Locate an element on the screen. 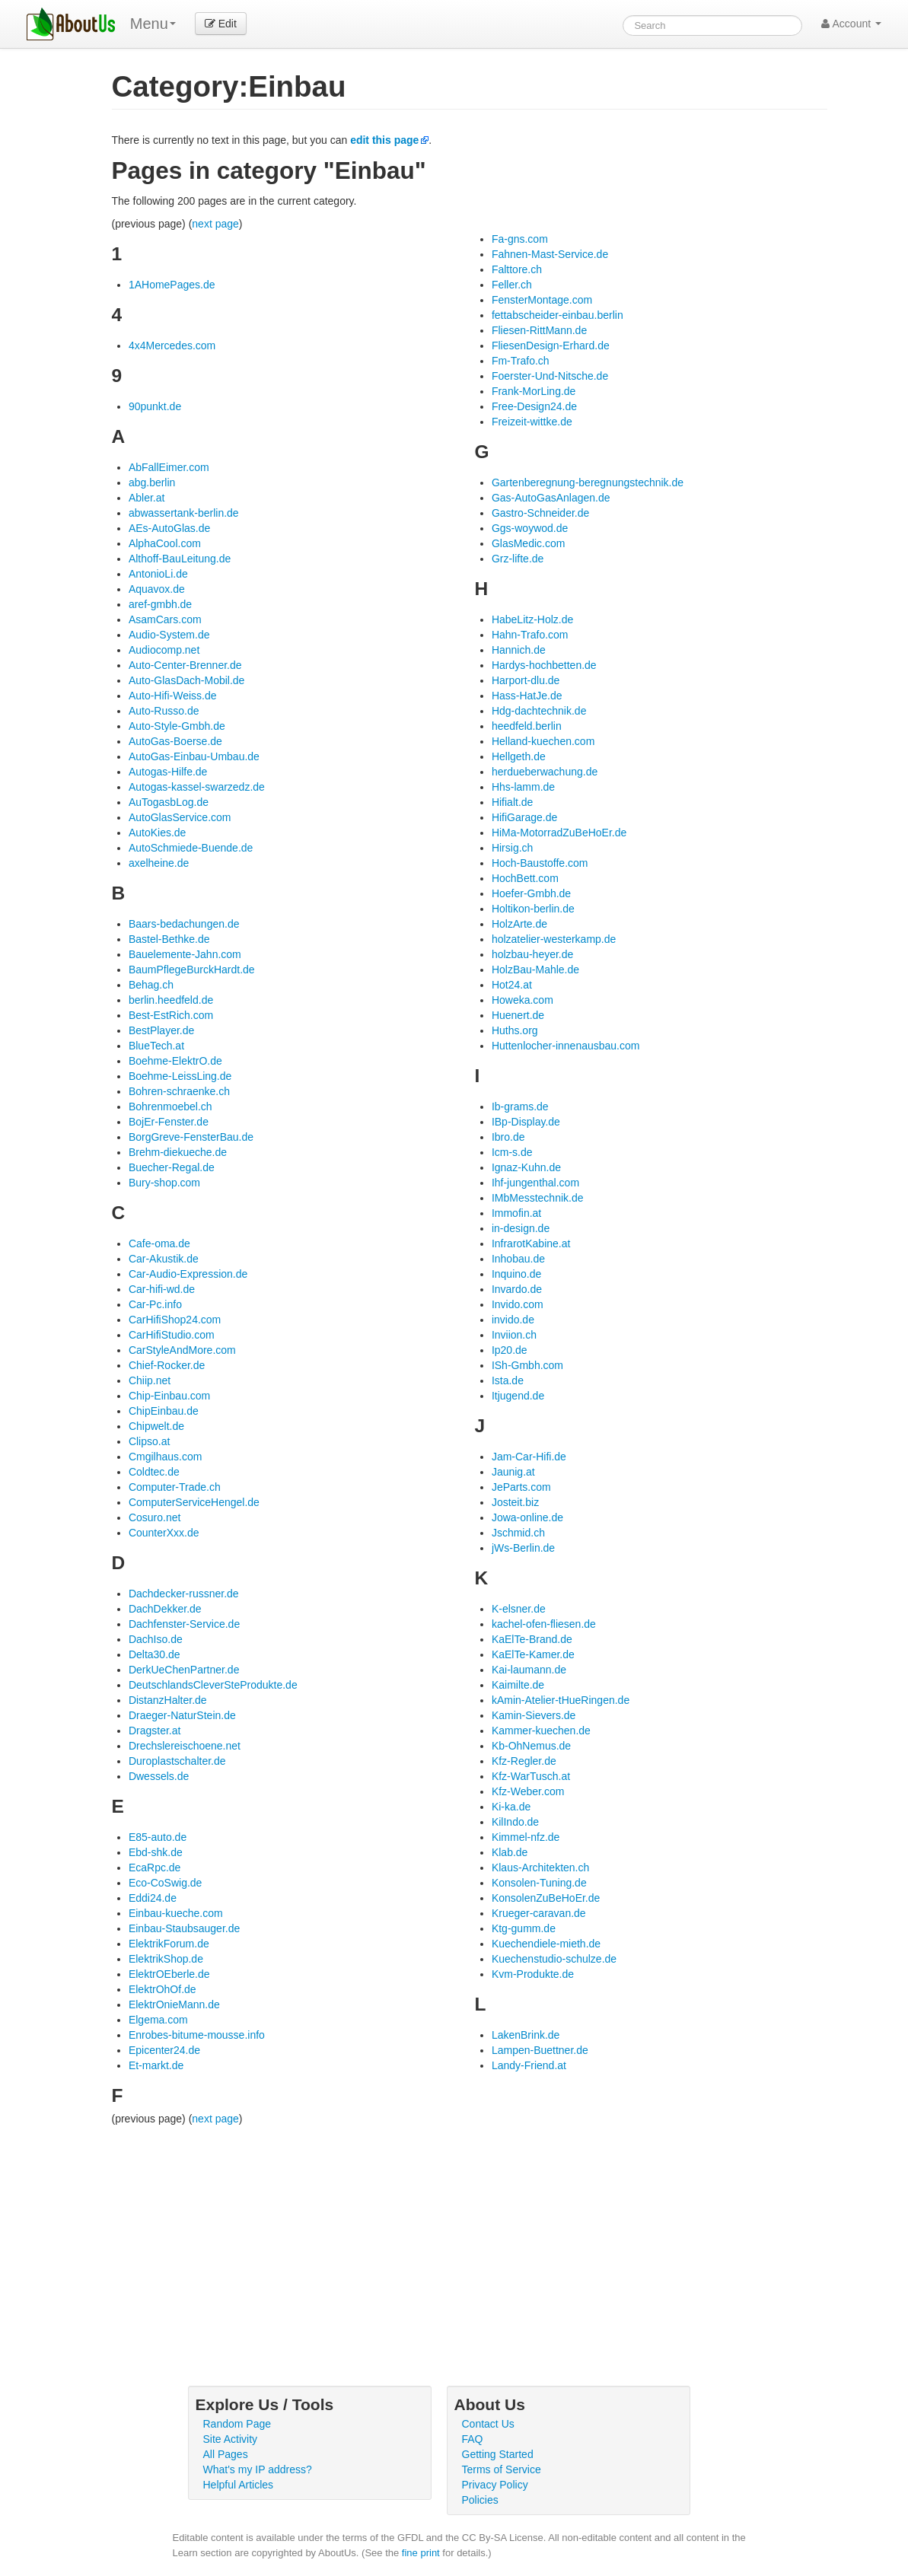 The height and width of the screenshot is (2576, 908). Inquino.de is located at coordinates (516, 1274).